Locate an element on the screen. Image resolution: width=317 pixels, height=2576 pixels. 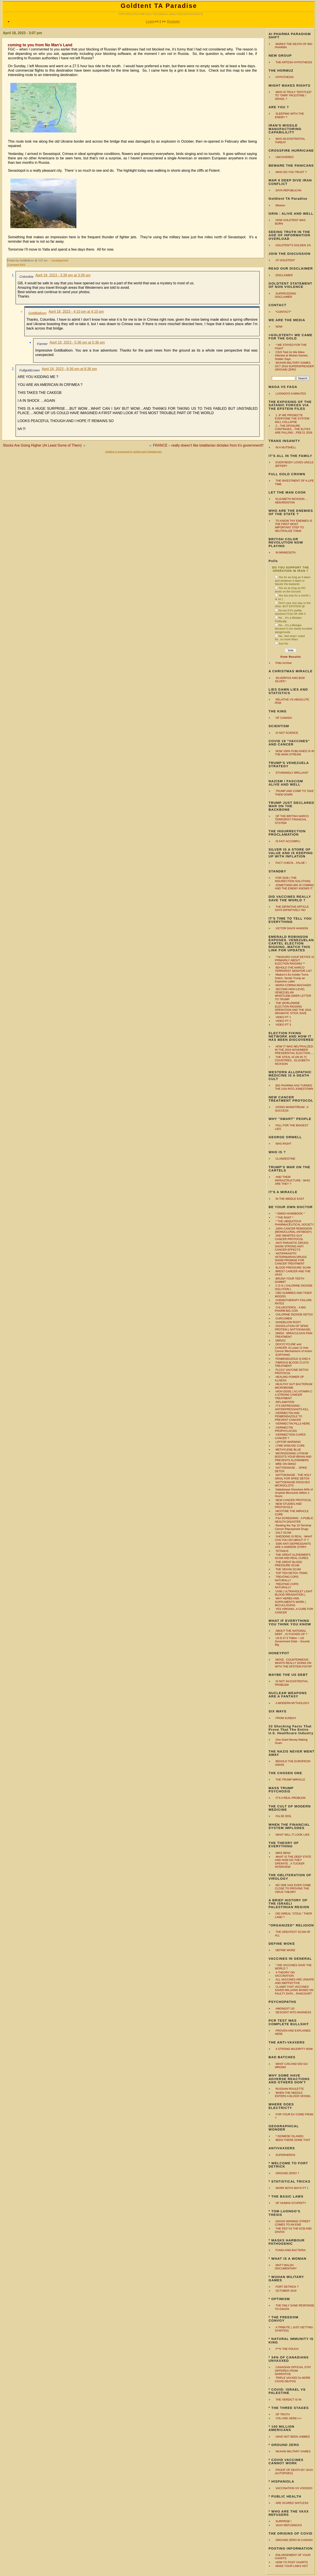
Goldtent is sponsored by auDept and Fullgoldcrown is located at coordinates (133, 451).